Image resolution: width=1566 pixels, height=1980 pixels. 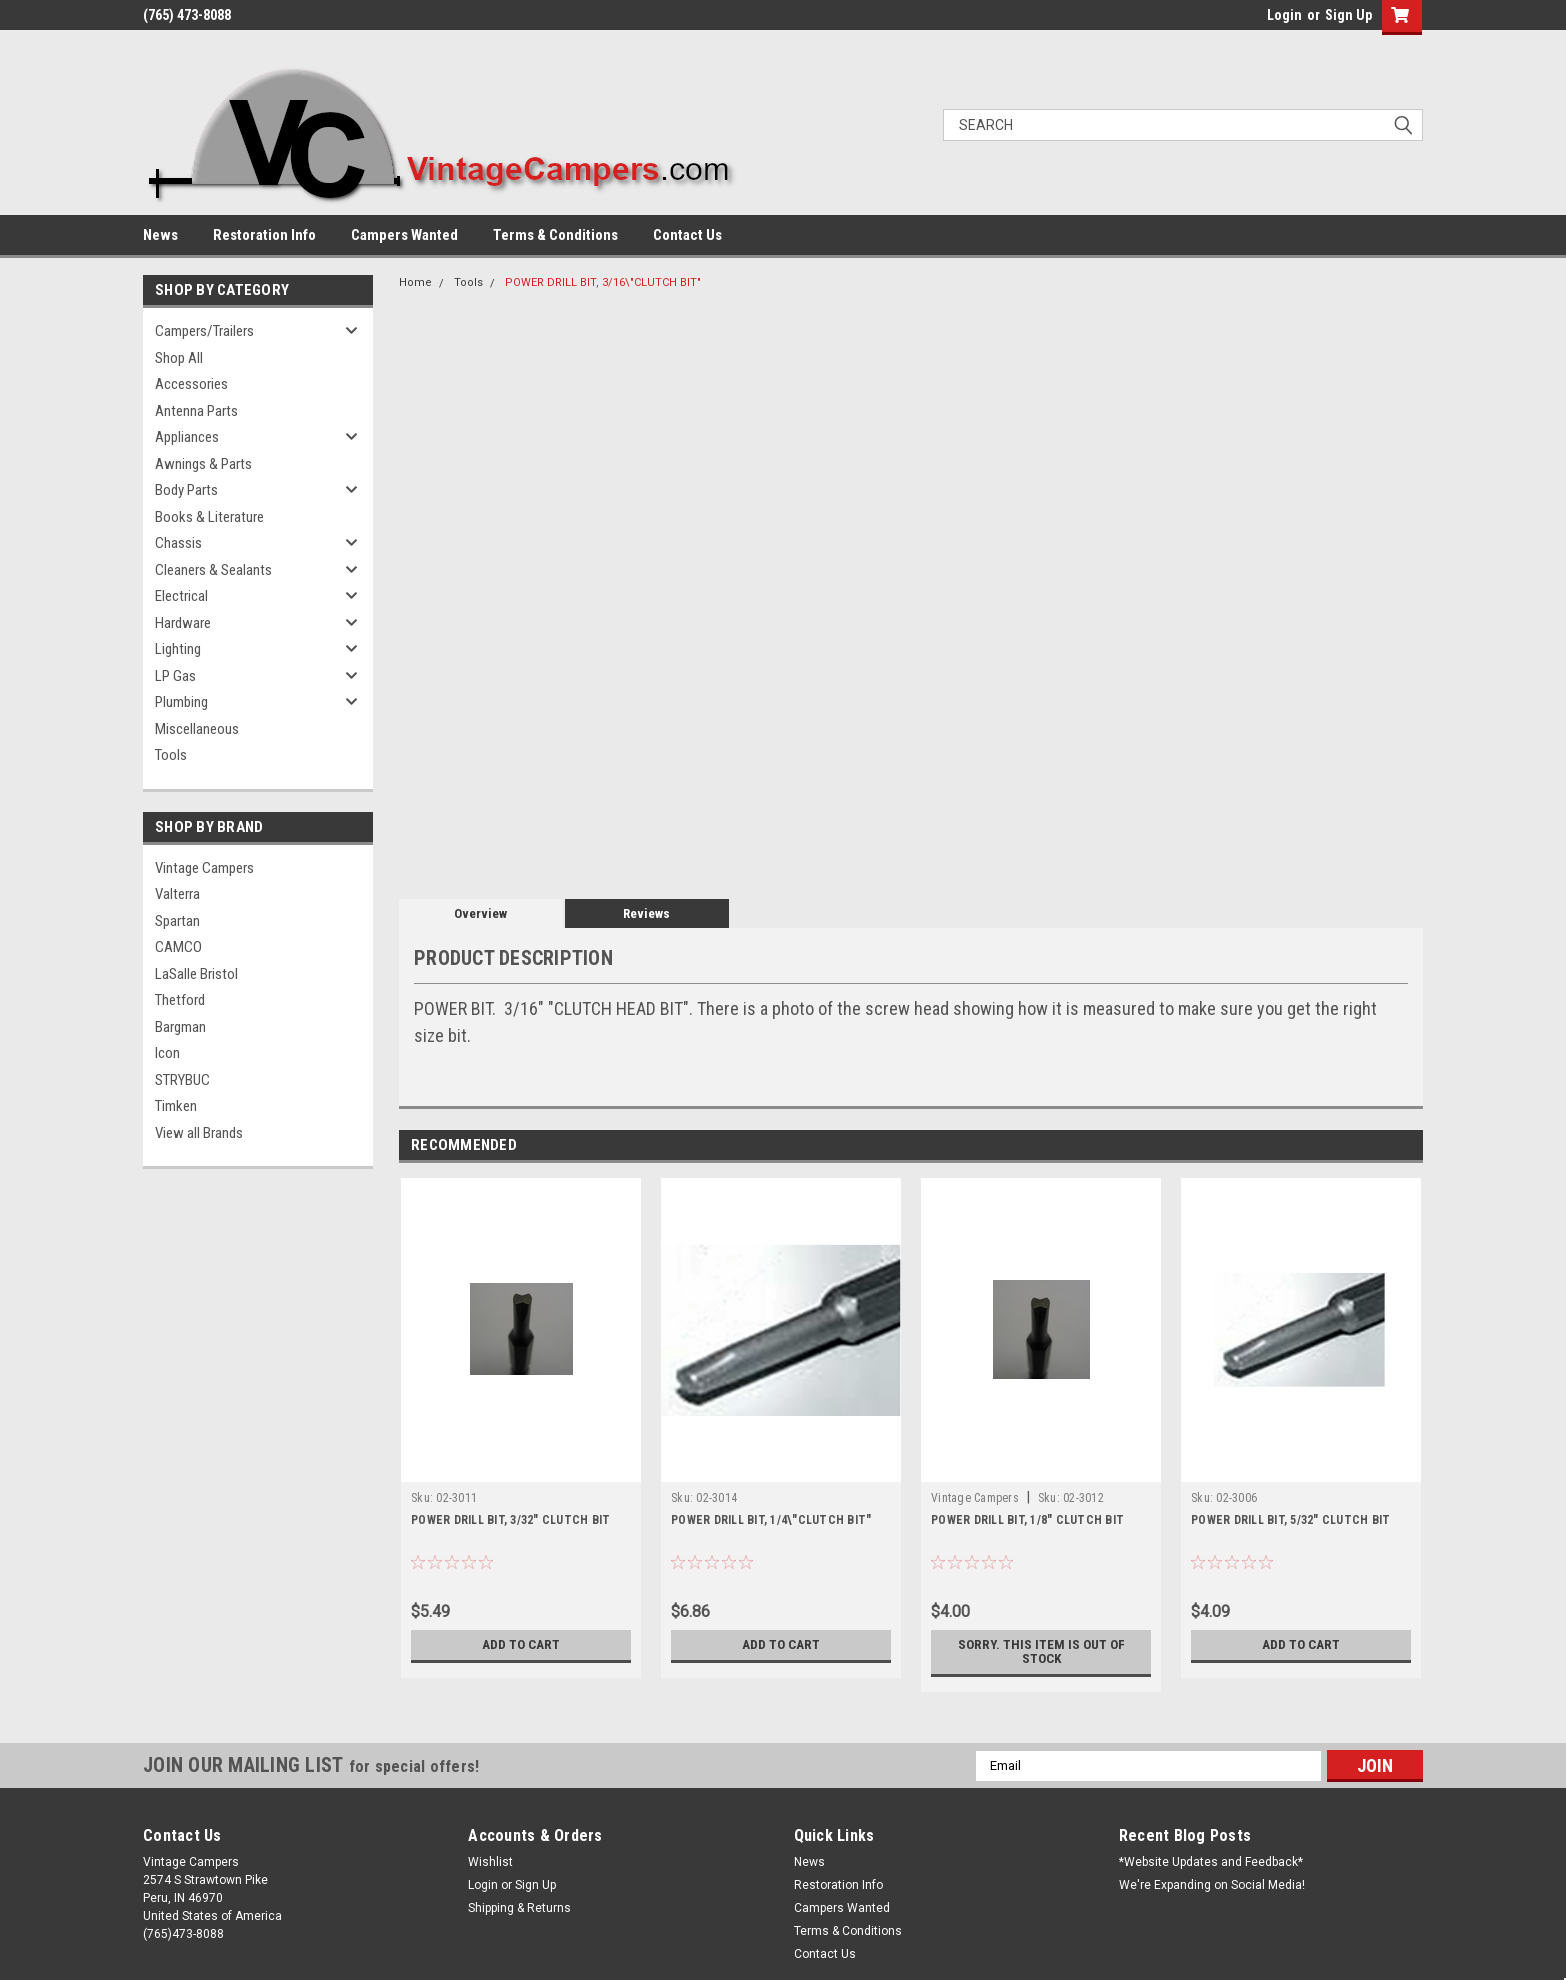 What do you see at coordinates (177, 921) in the screenshot?
I see `Spartan` at bounding box center [177, 921].